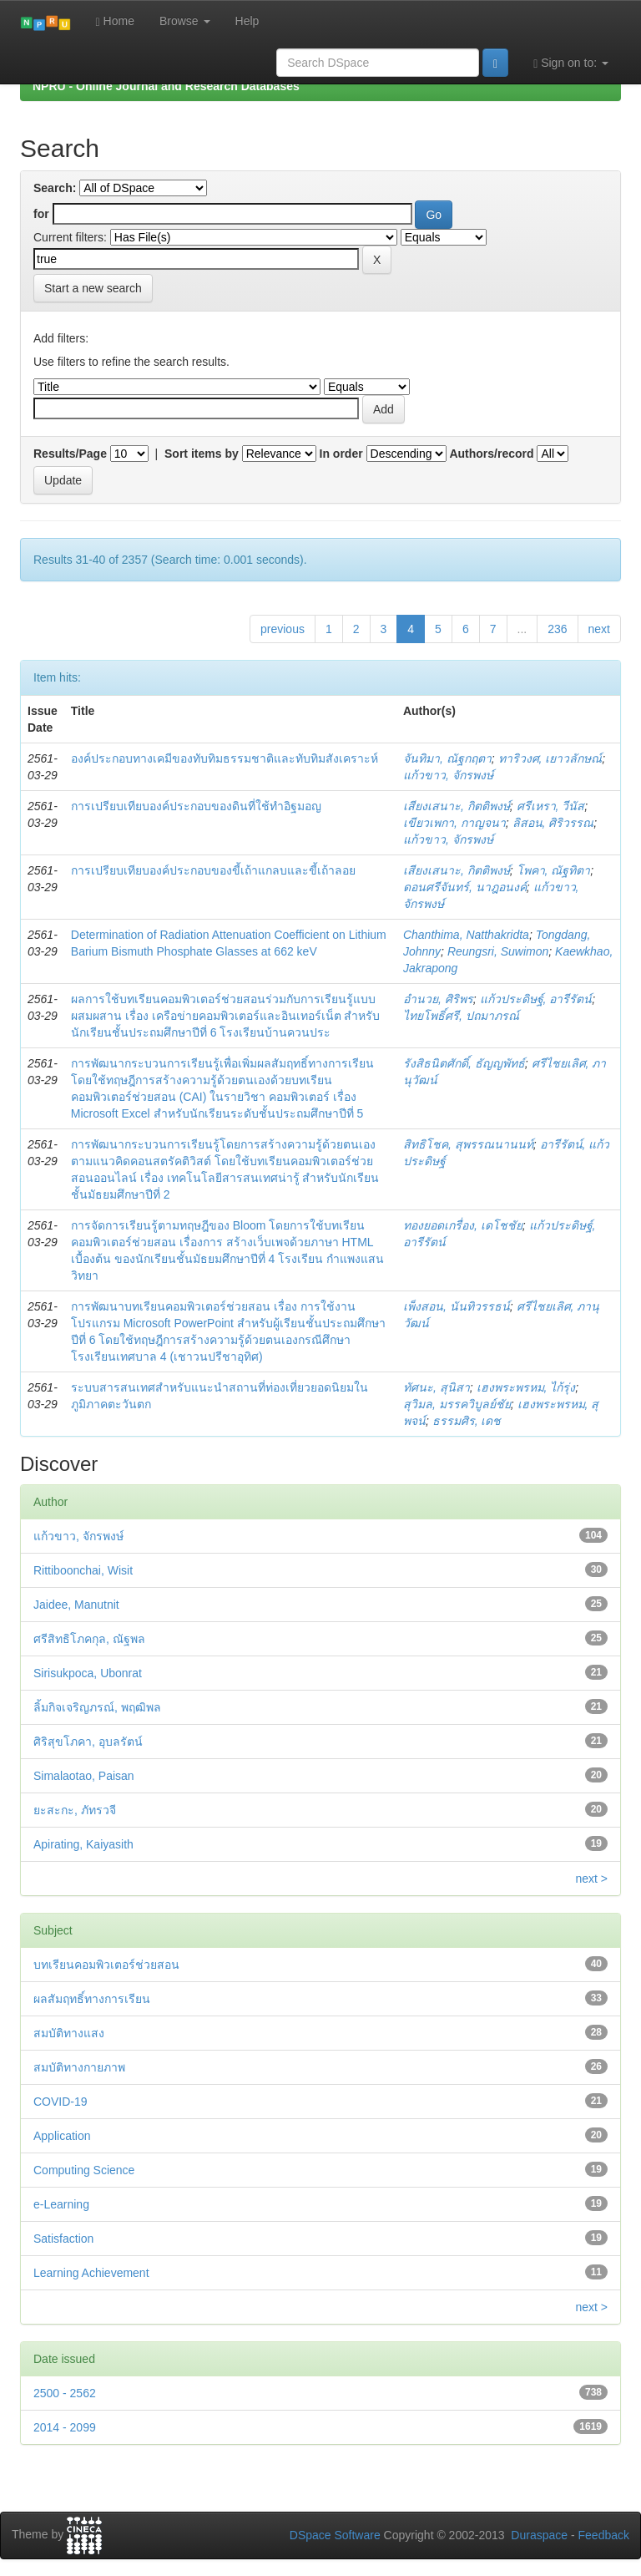  Describe the element at coordinates (341, 453) in the screenshot. I see `In order` at that location.